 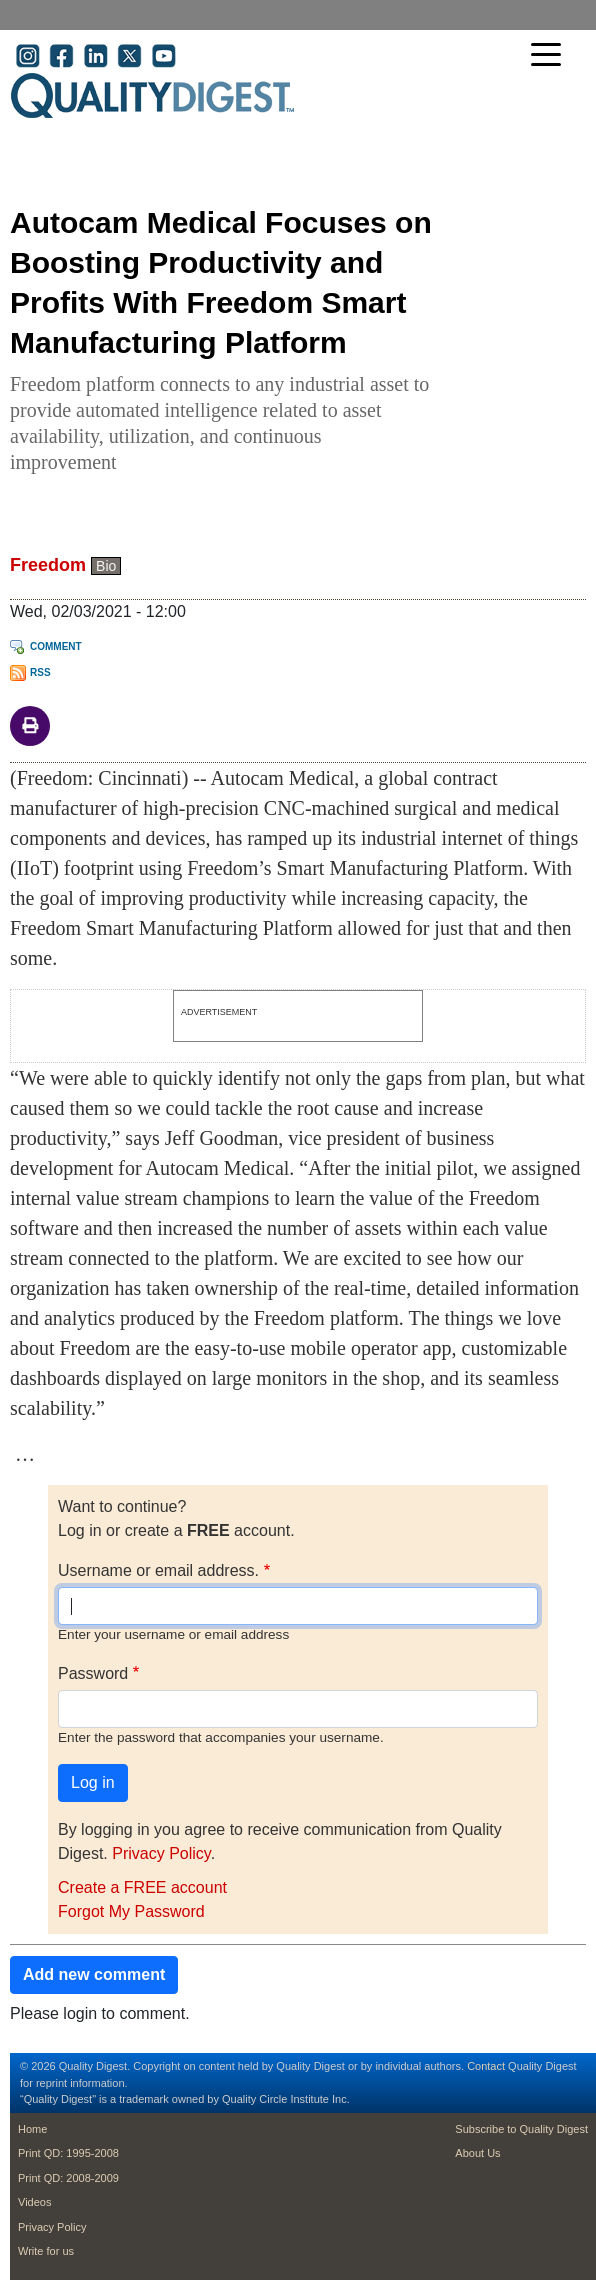 What do you see at coordinates (68, 2178) in the screenshot?
I see `Print QD: 2008-2009` at bounding box center [68, 2178].